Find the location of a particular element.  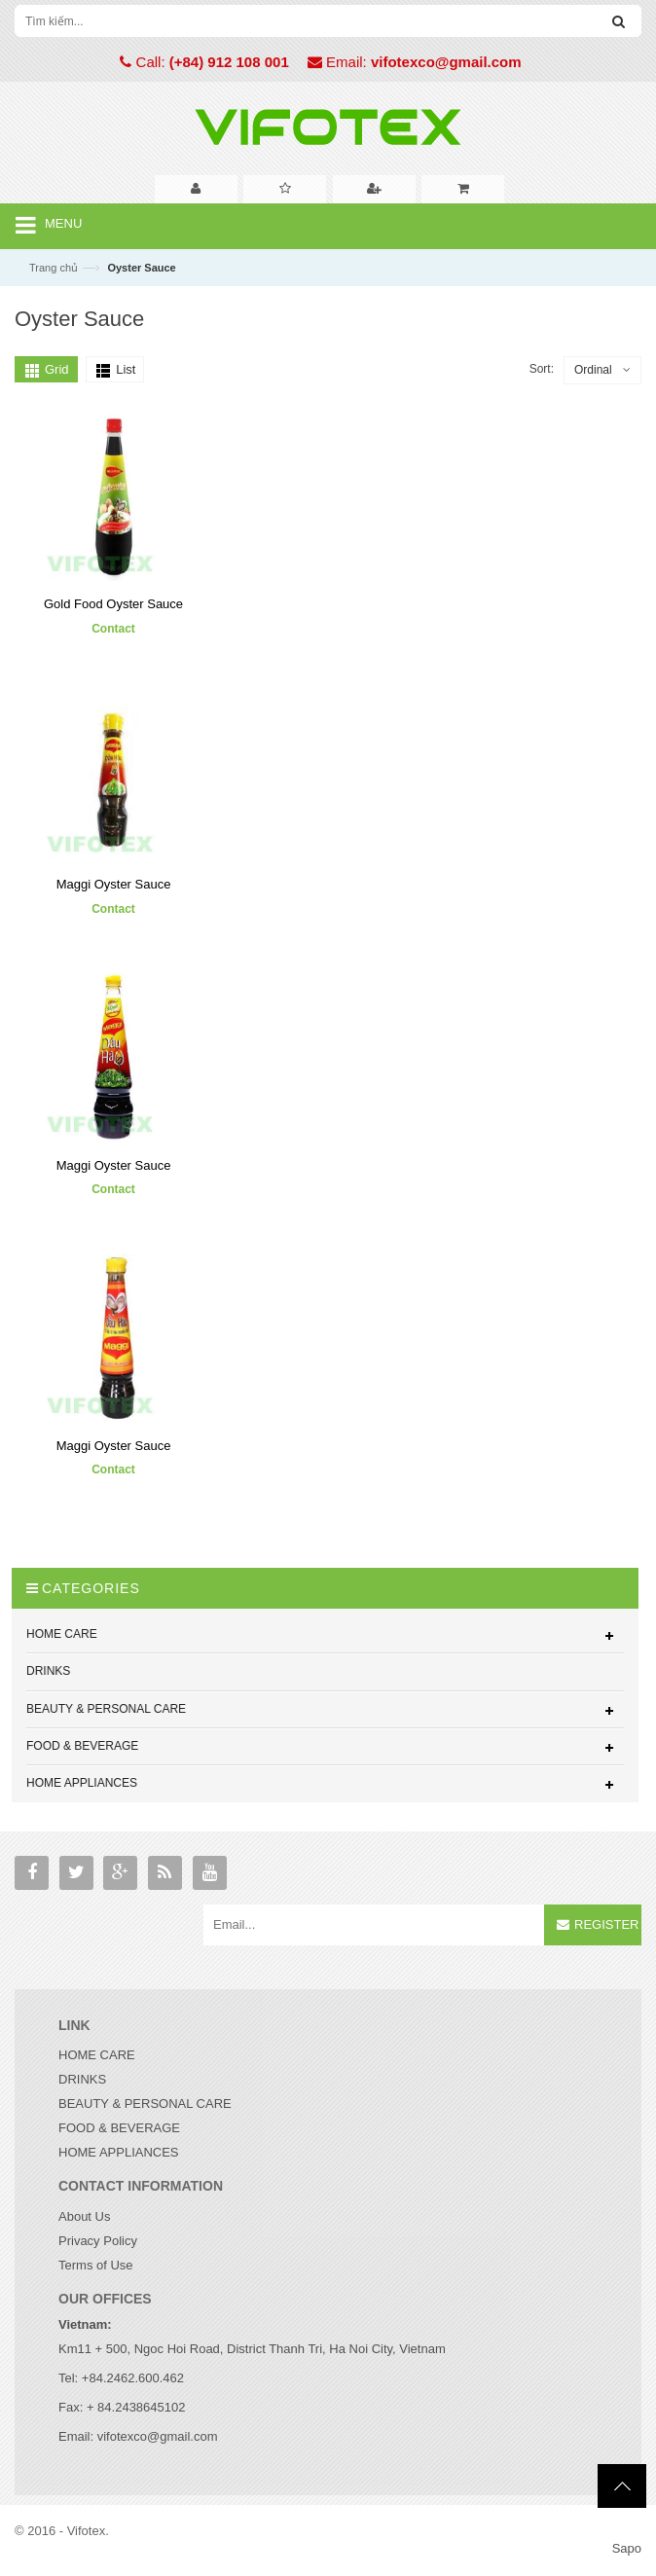

Sort: is located at coordinates (541, 369).